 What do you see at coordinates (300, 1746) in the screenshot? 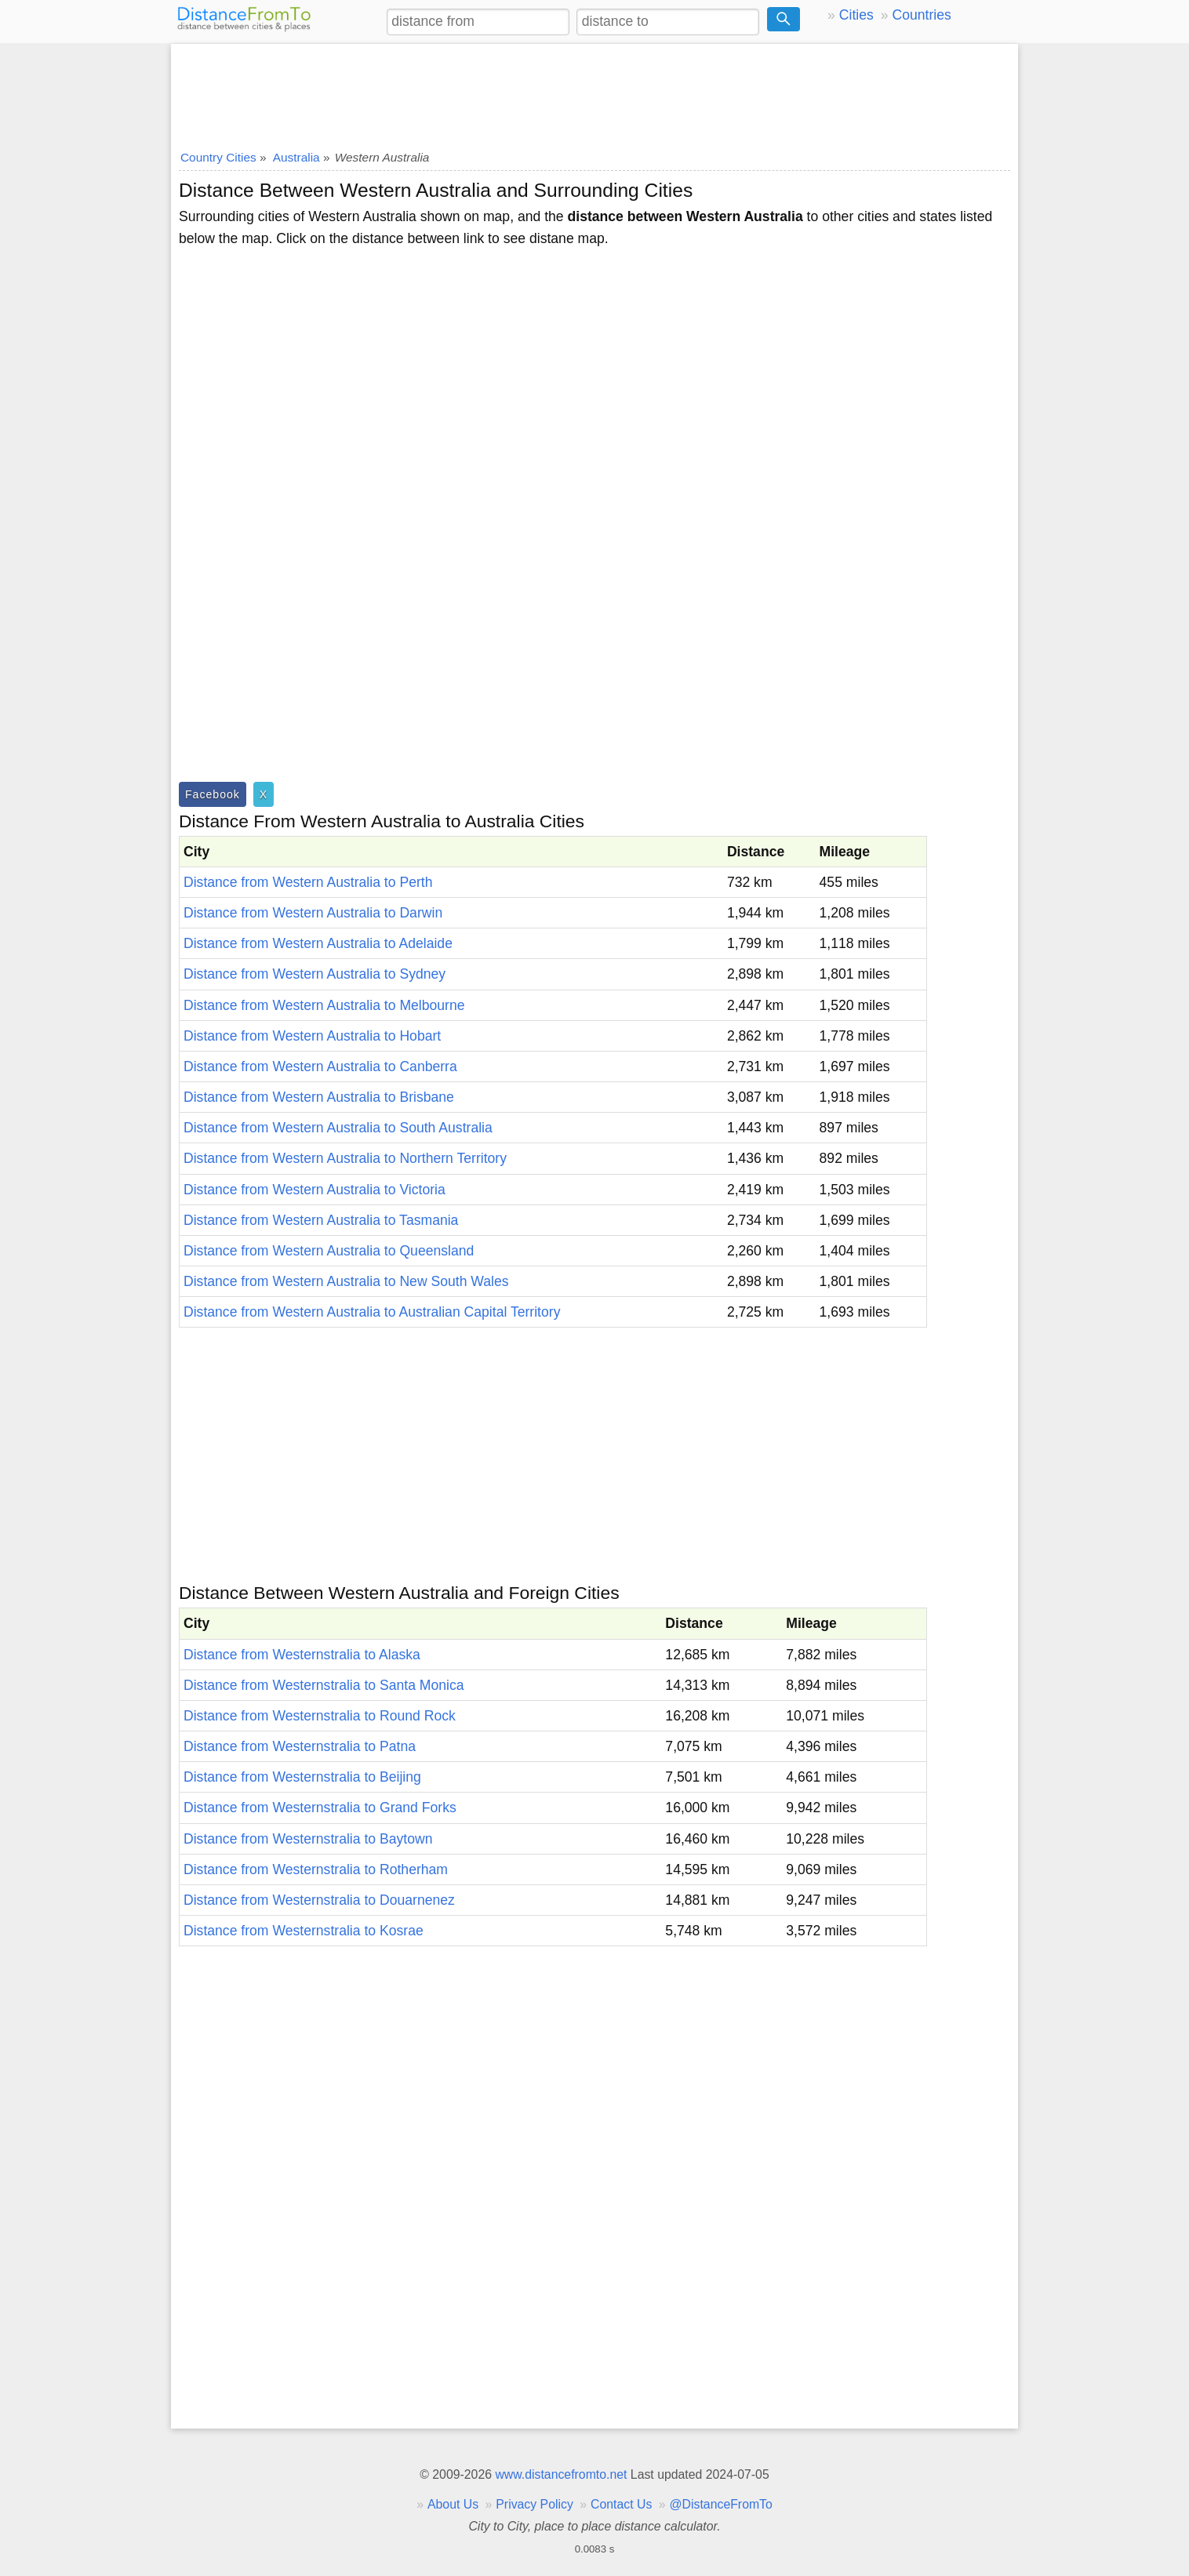
I see `Distance from Westernstralia to Patna` at bounding box center [300, 1746].